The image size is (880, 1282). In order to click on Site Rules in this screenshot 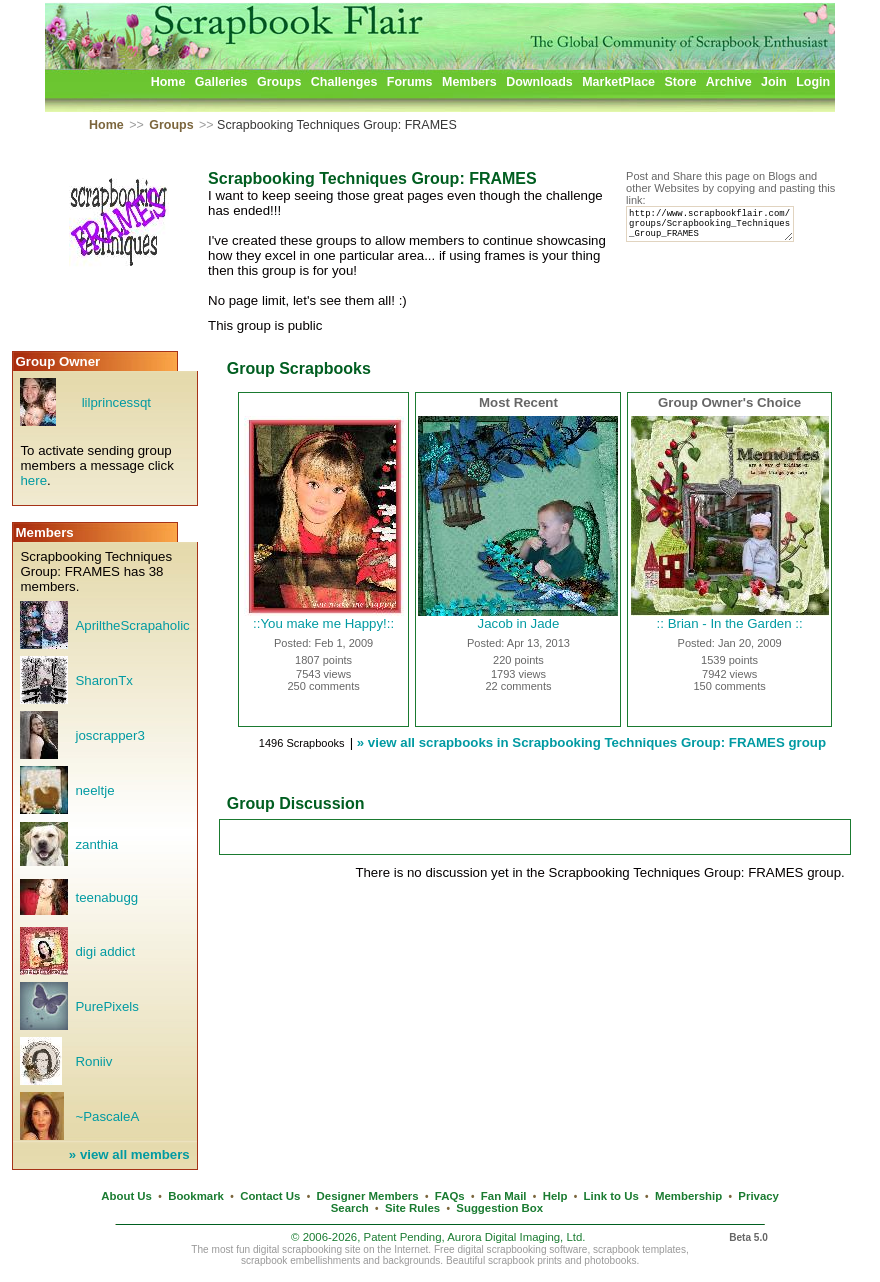, I will do `click(412, 1208)`.